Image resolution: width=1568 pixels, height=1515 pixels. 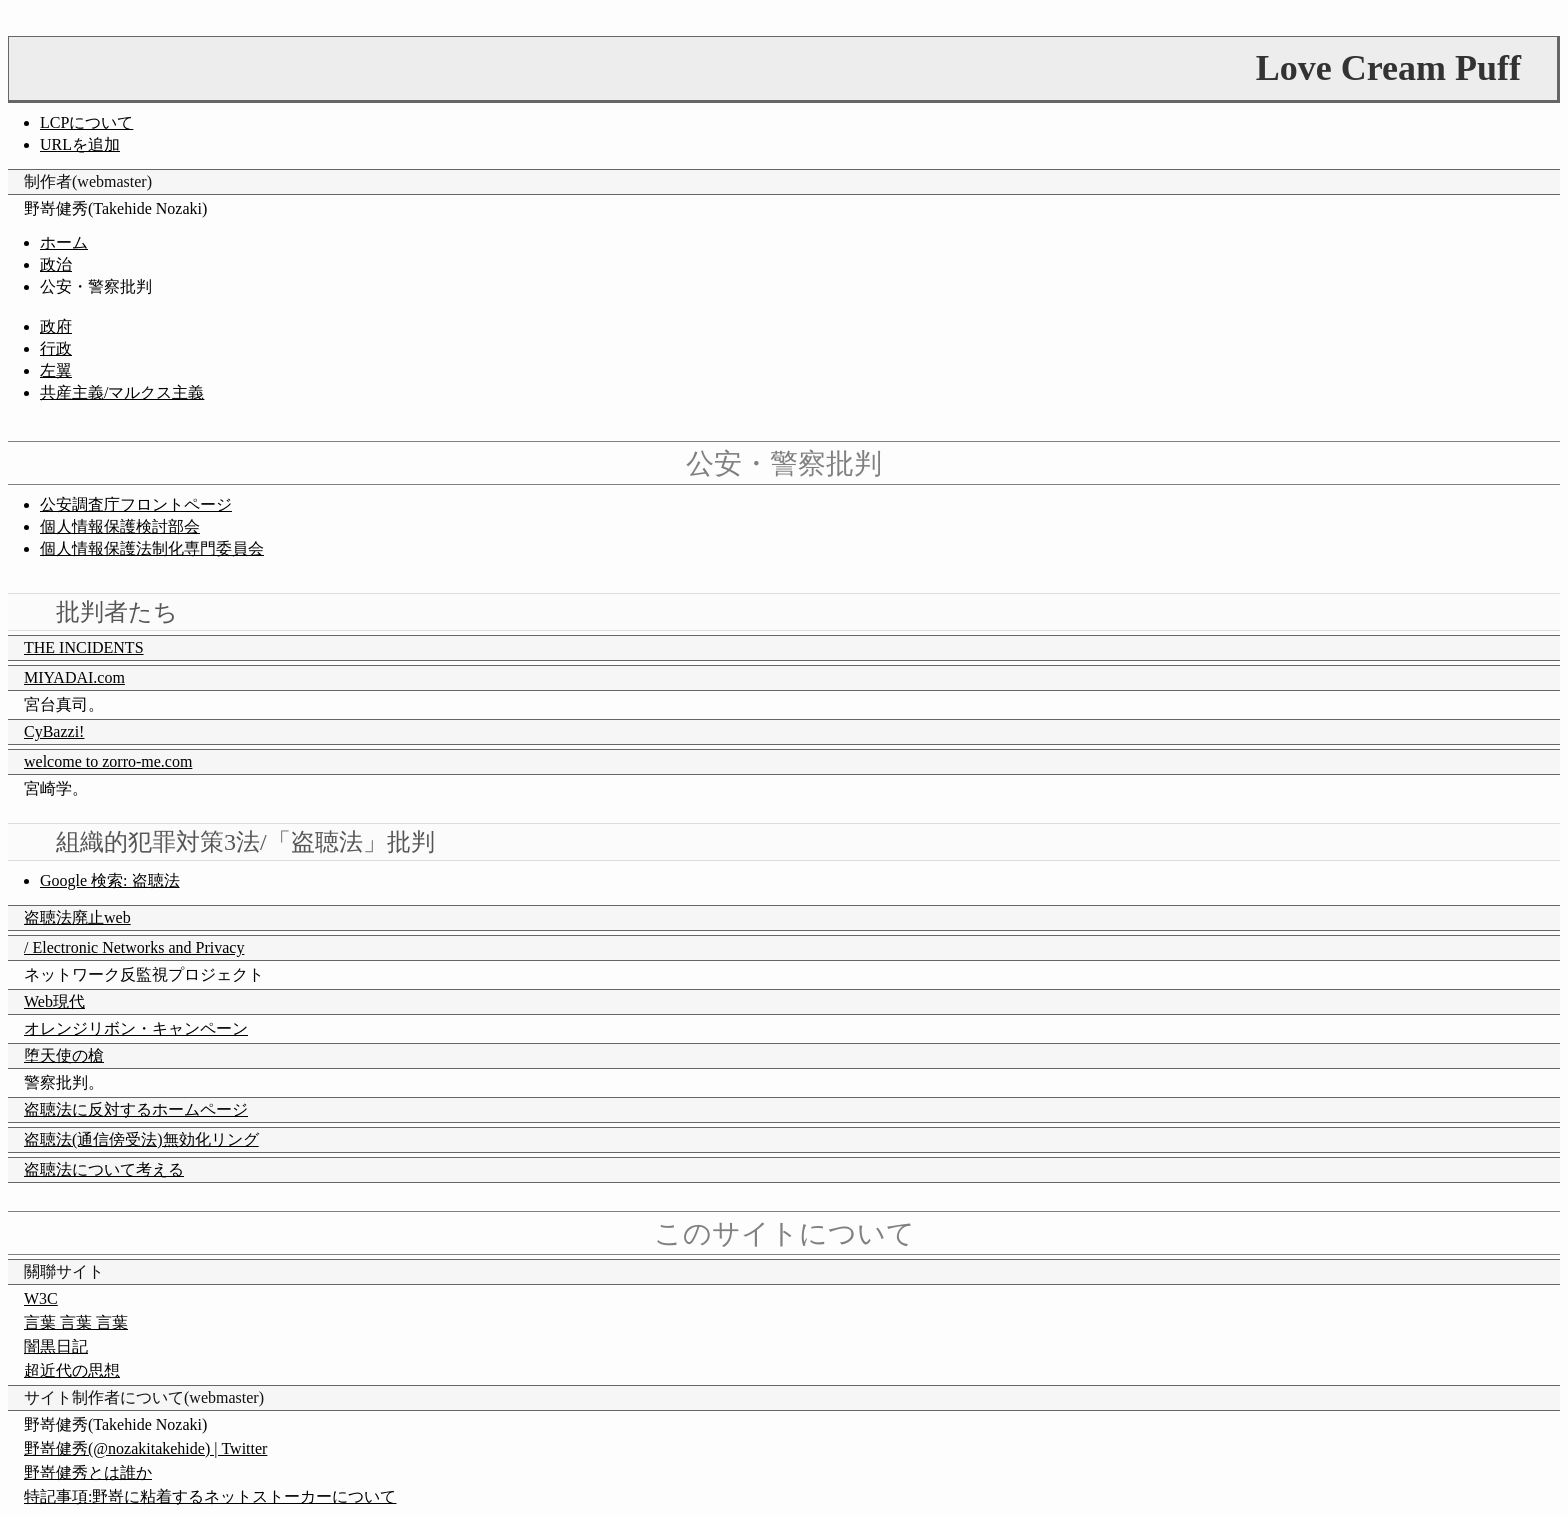 What do you see at coordinates (136, 1109) in the screenshot?
I see `盗聴法に反対するホームページ` at bounding box center [136, 1109].